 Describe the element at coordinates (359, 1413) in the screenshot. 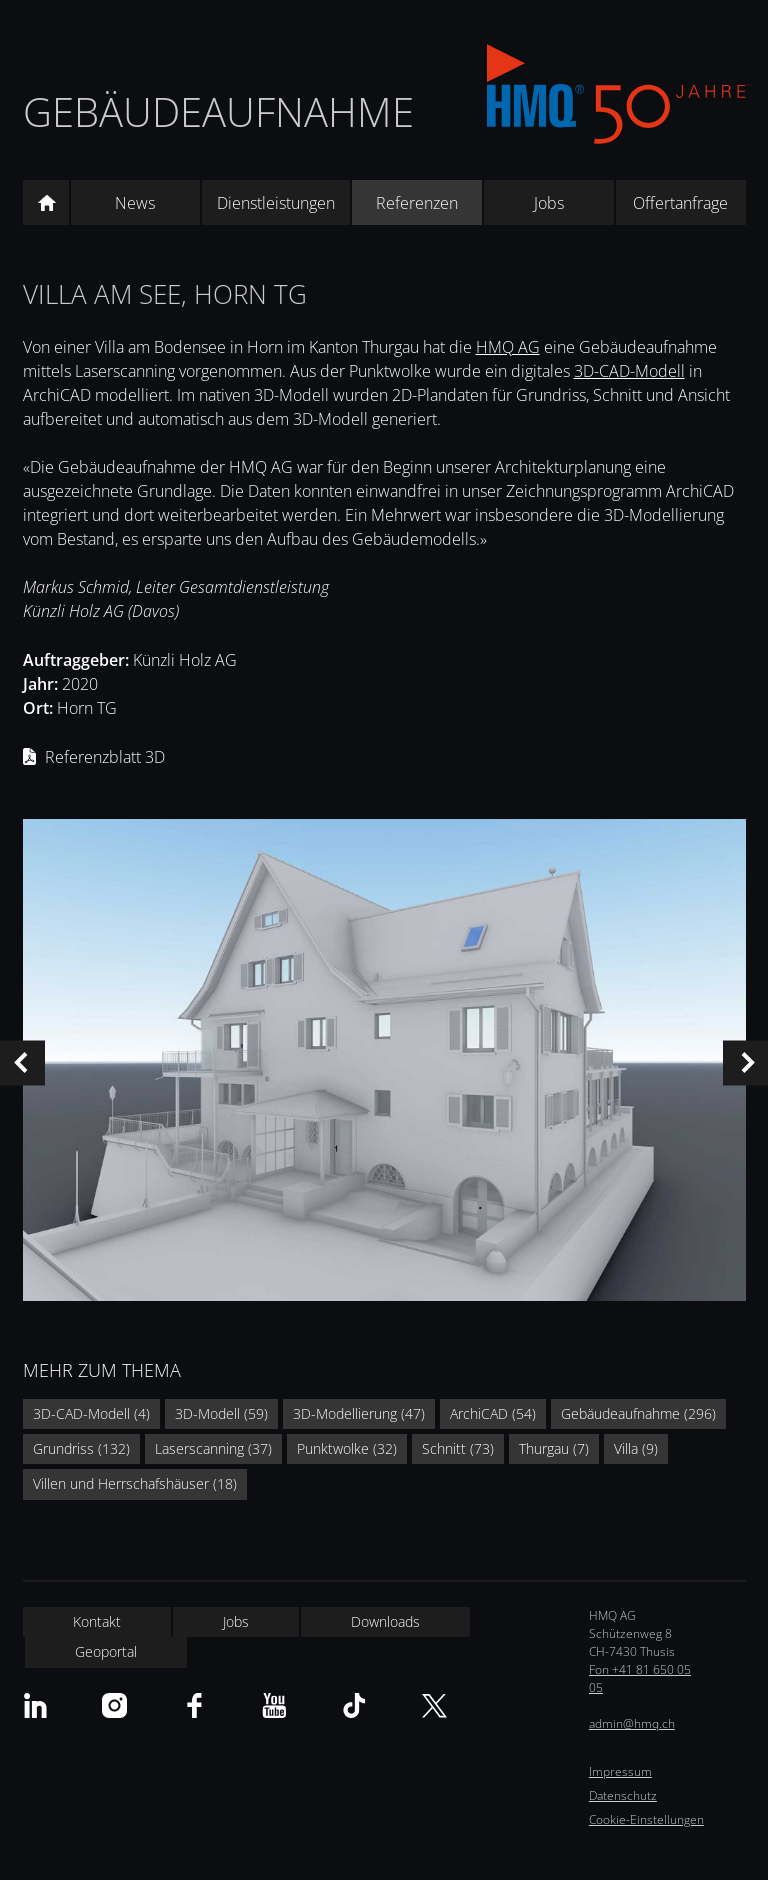

I see `3D-Modellierung (47)` at that location.